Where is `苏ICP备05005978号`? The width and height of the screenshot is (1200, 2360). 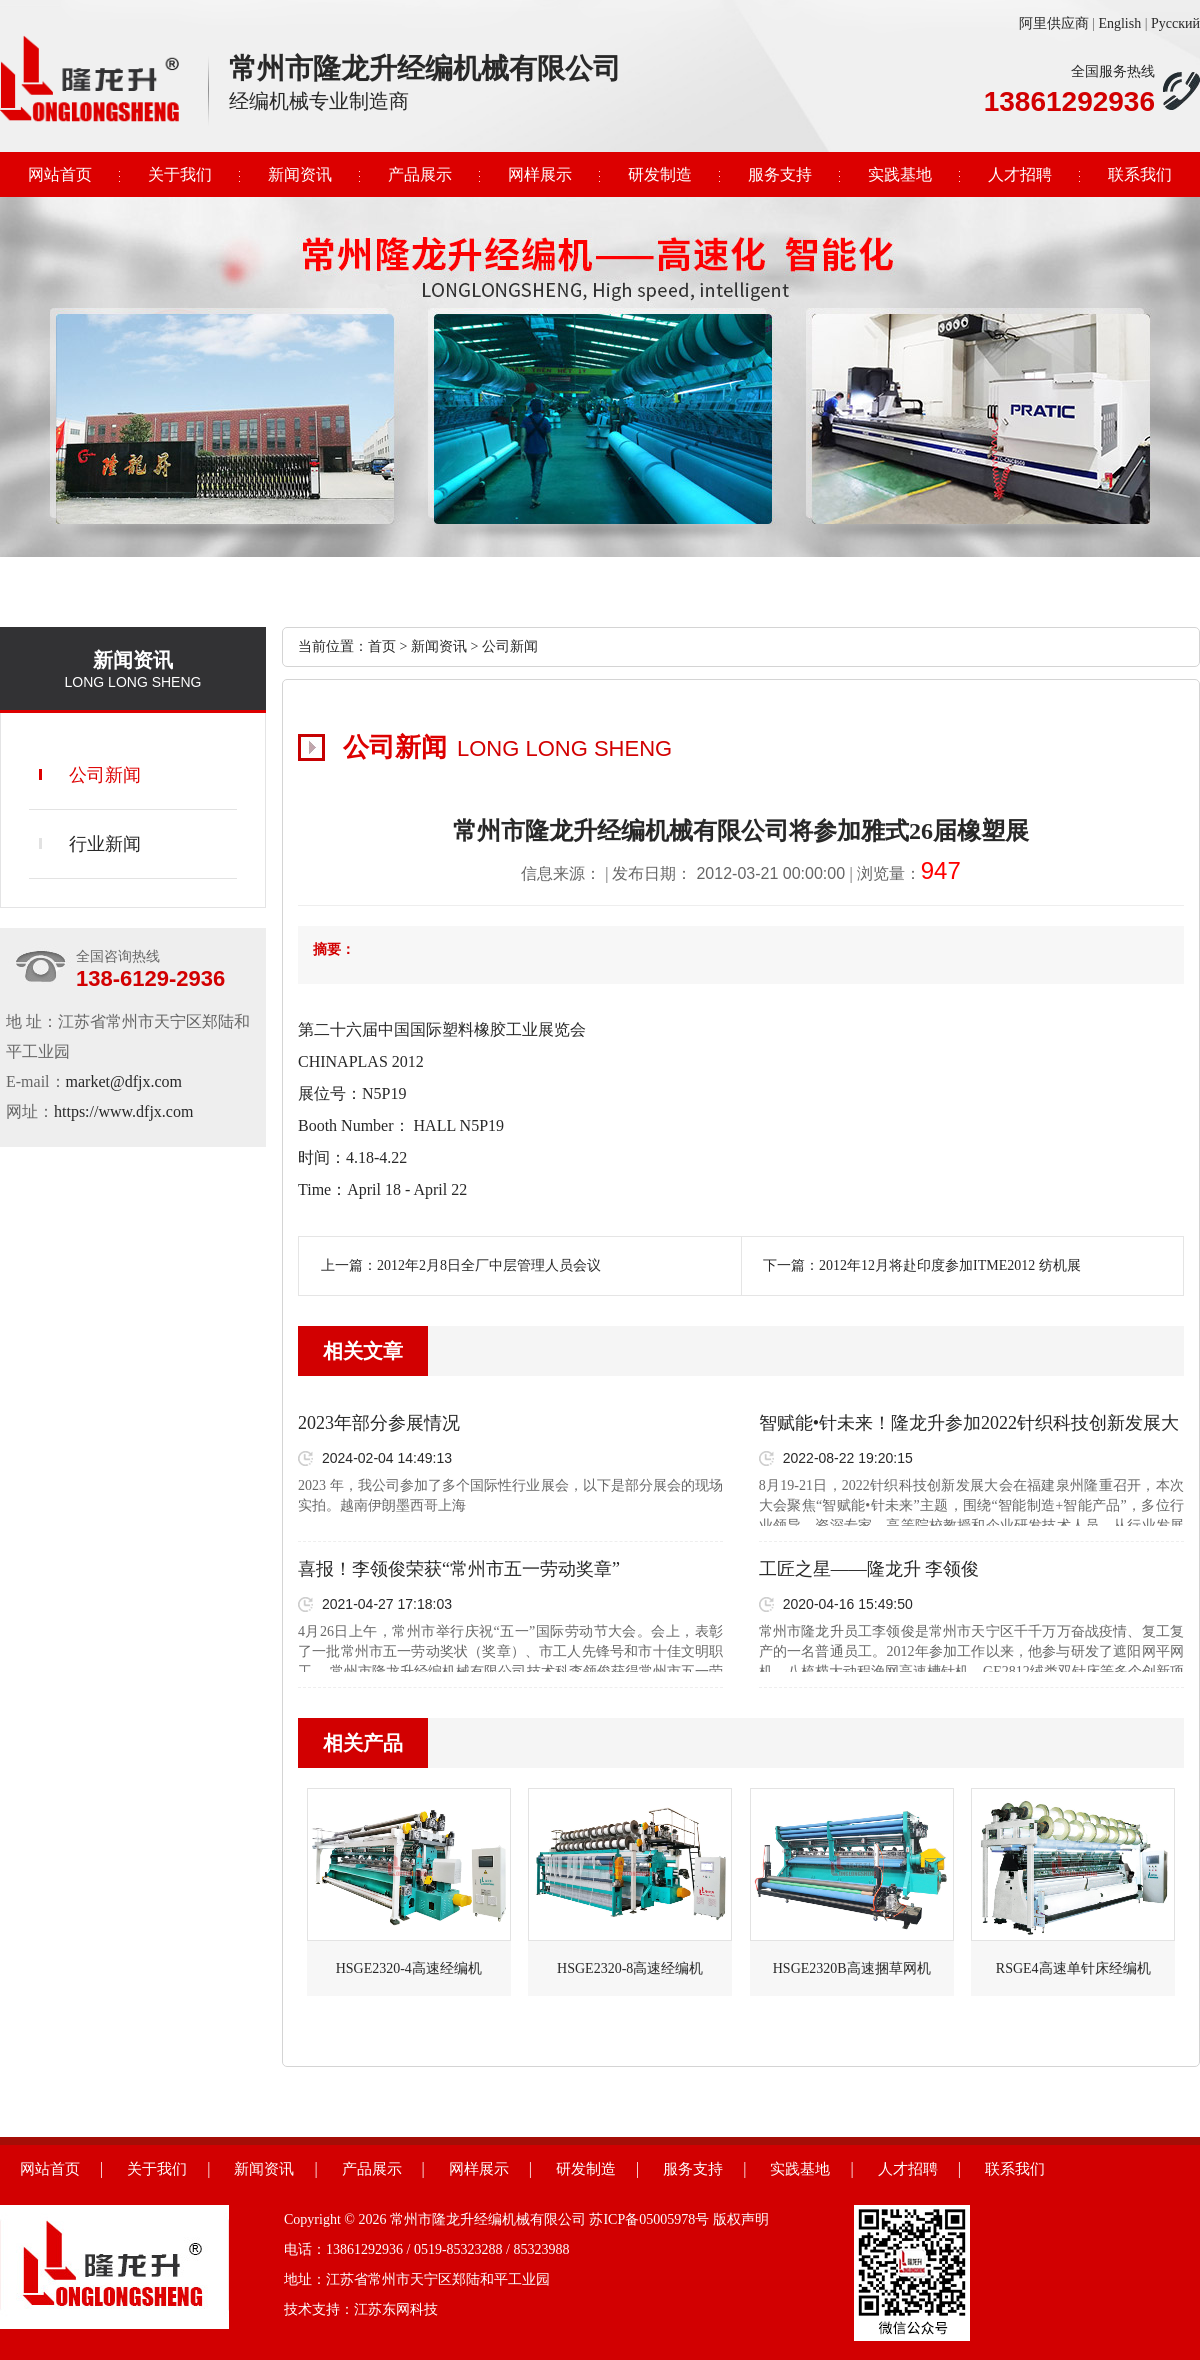 苏ICP备05005978号 is located at coordinates (649, 2219).